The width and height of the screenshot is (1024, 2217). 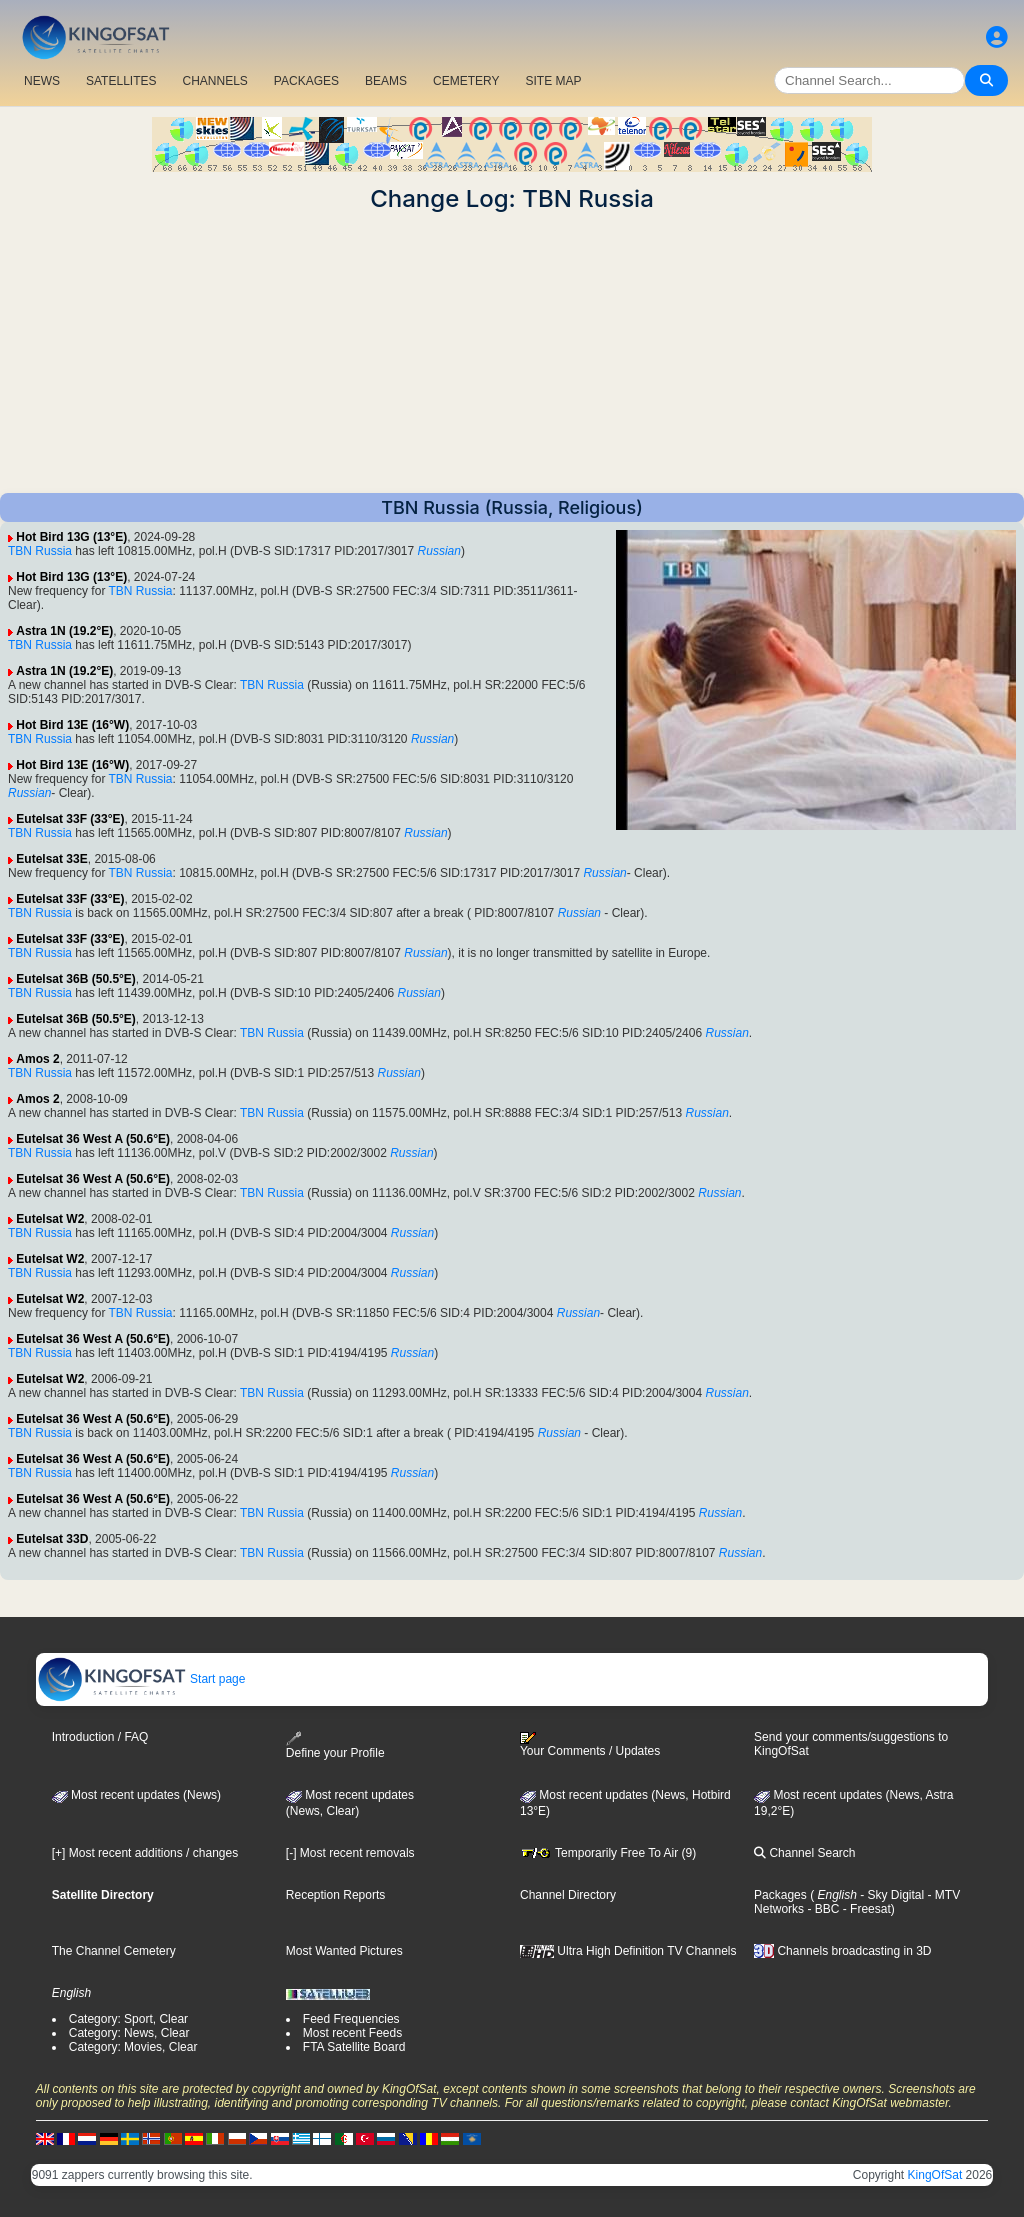 What do you see at coordinates (133, 2047) in the screenshot?
I see `Category: Movies, Clear` at bounding box center [133, 2047].